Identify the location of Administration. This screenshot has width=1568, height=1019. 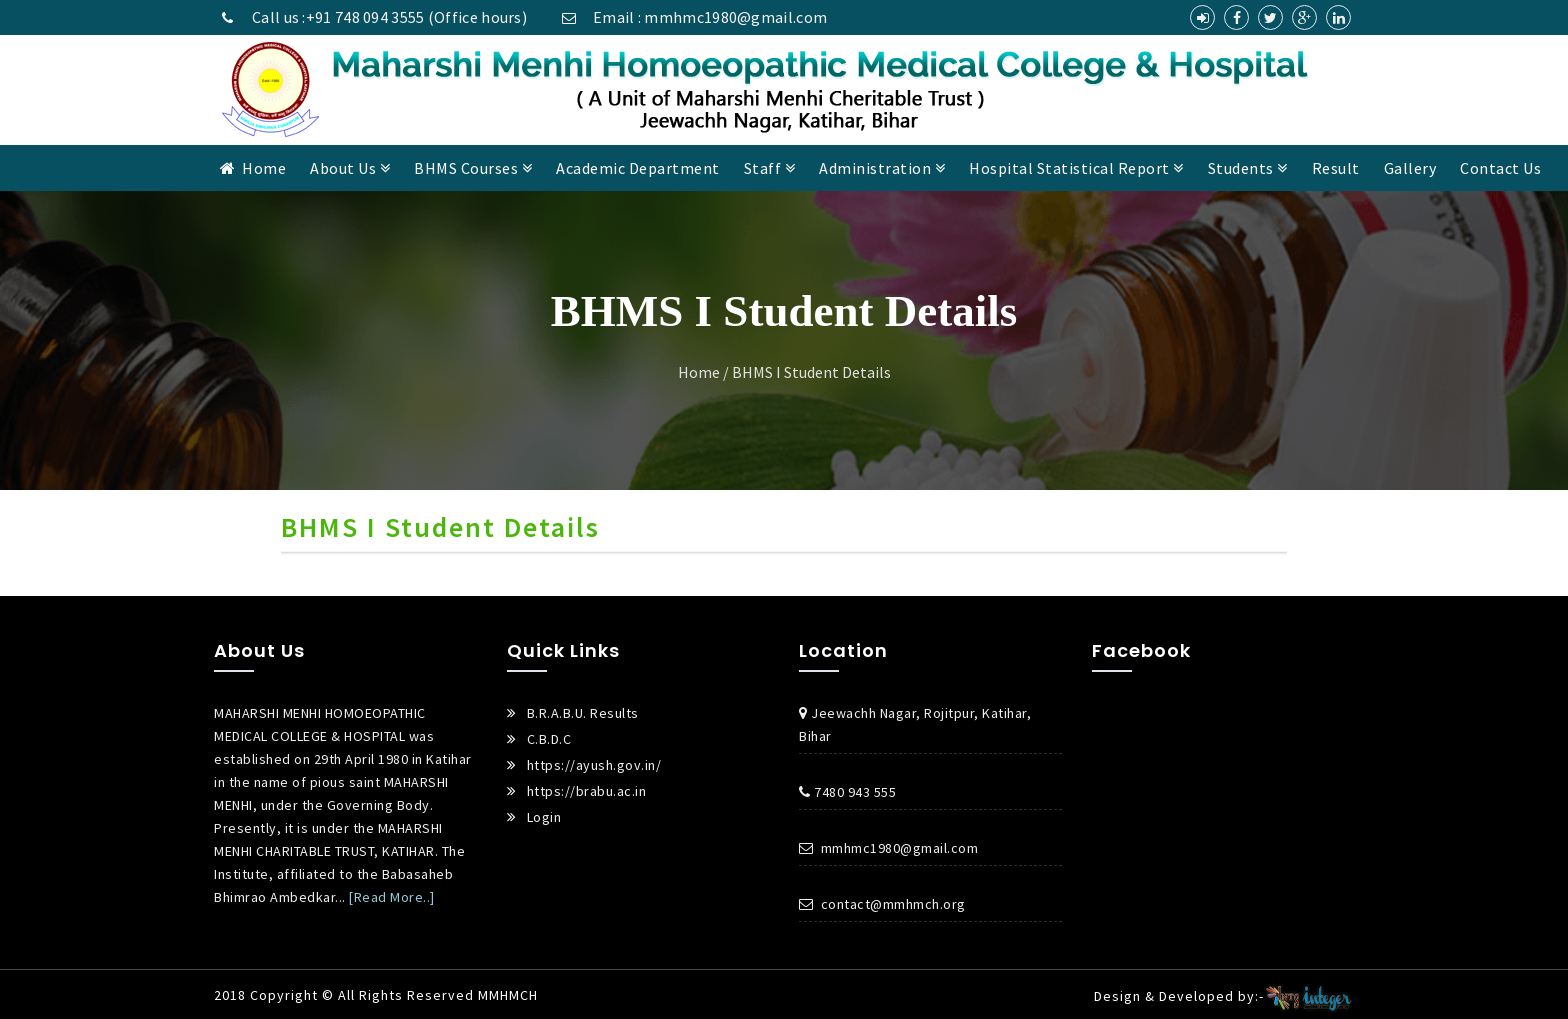
(882, 168).